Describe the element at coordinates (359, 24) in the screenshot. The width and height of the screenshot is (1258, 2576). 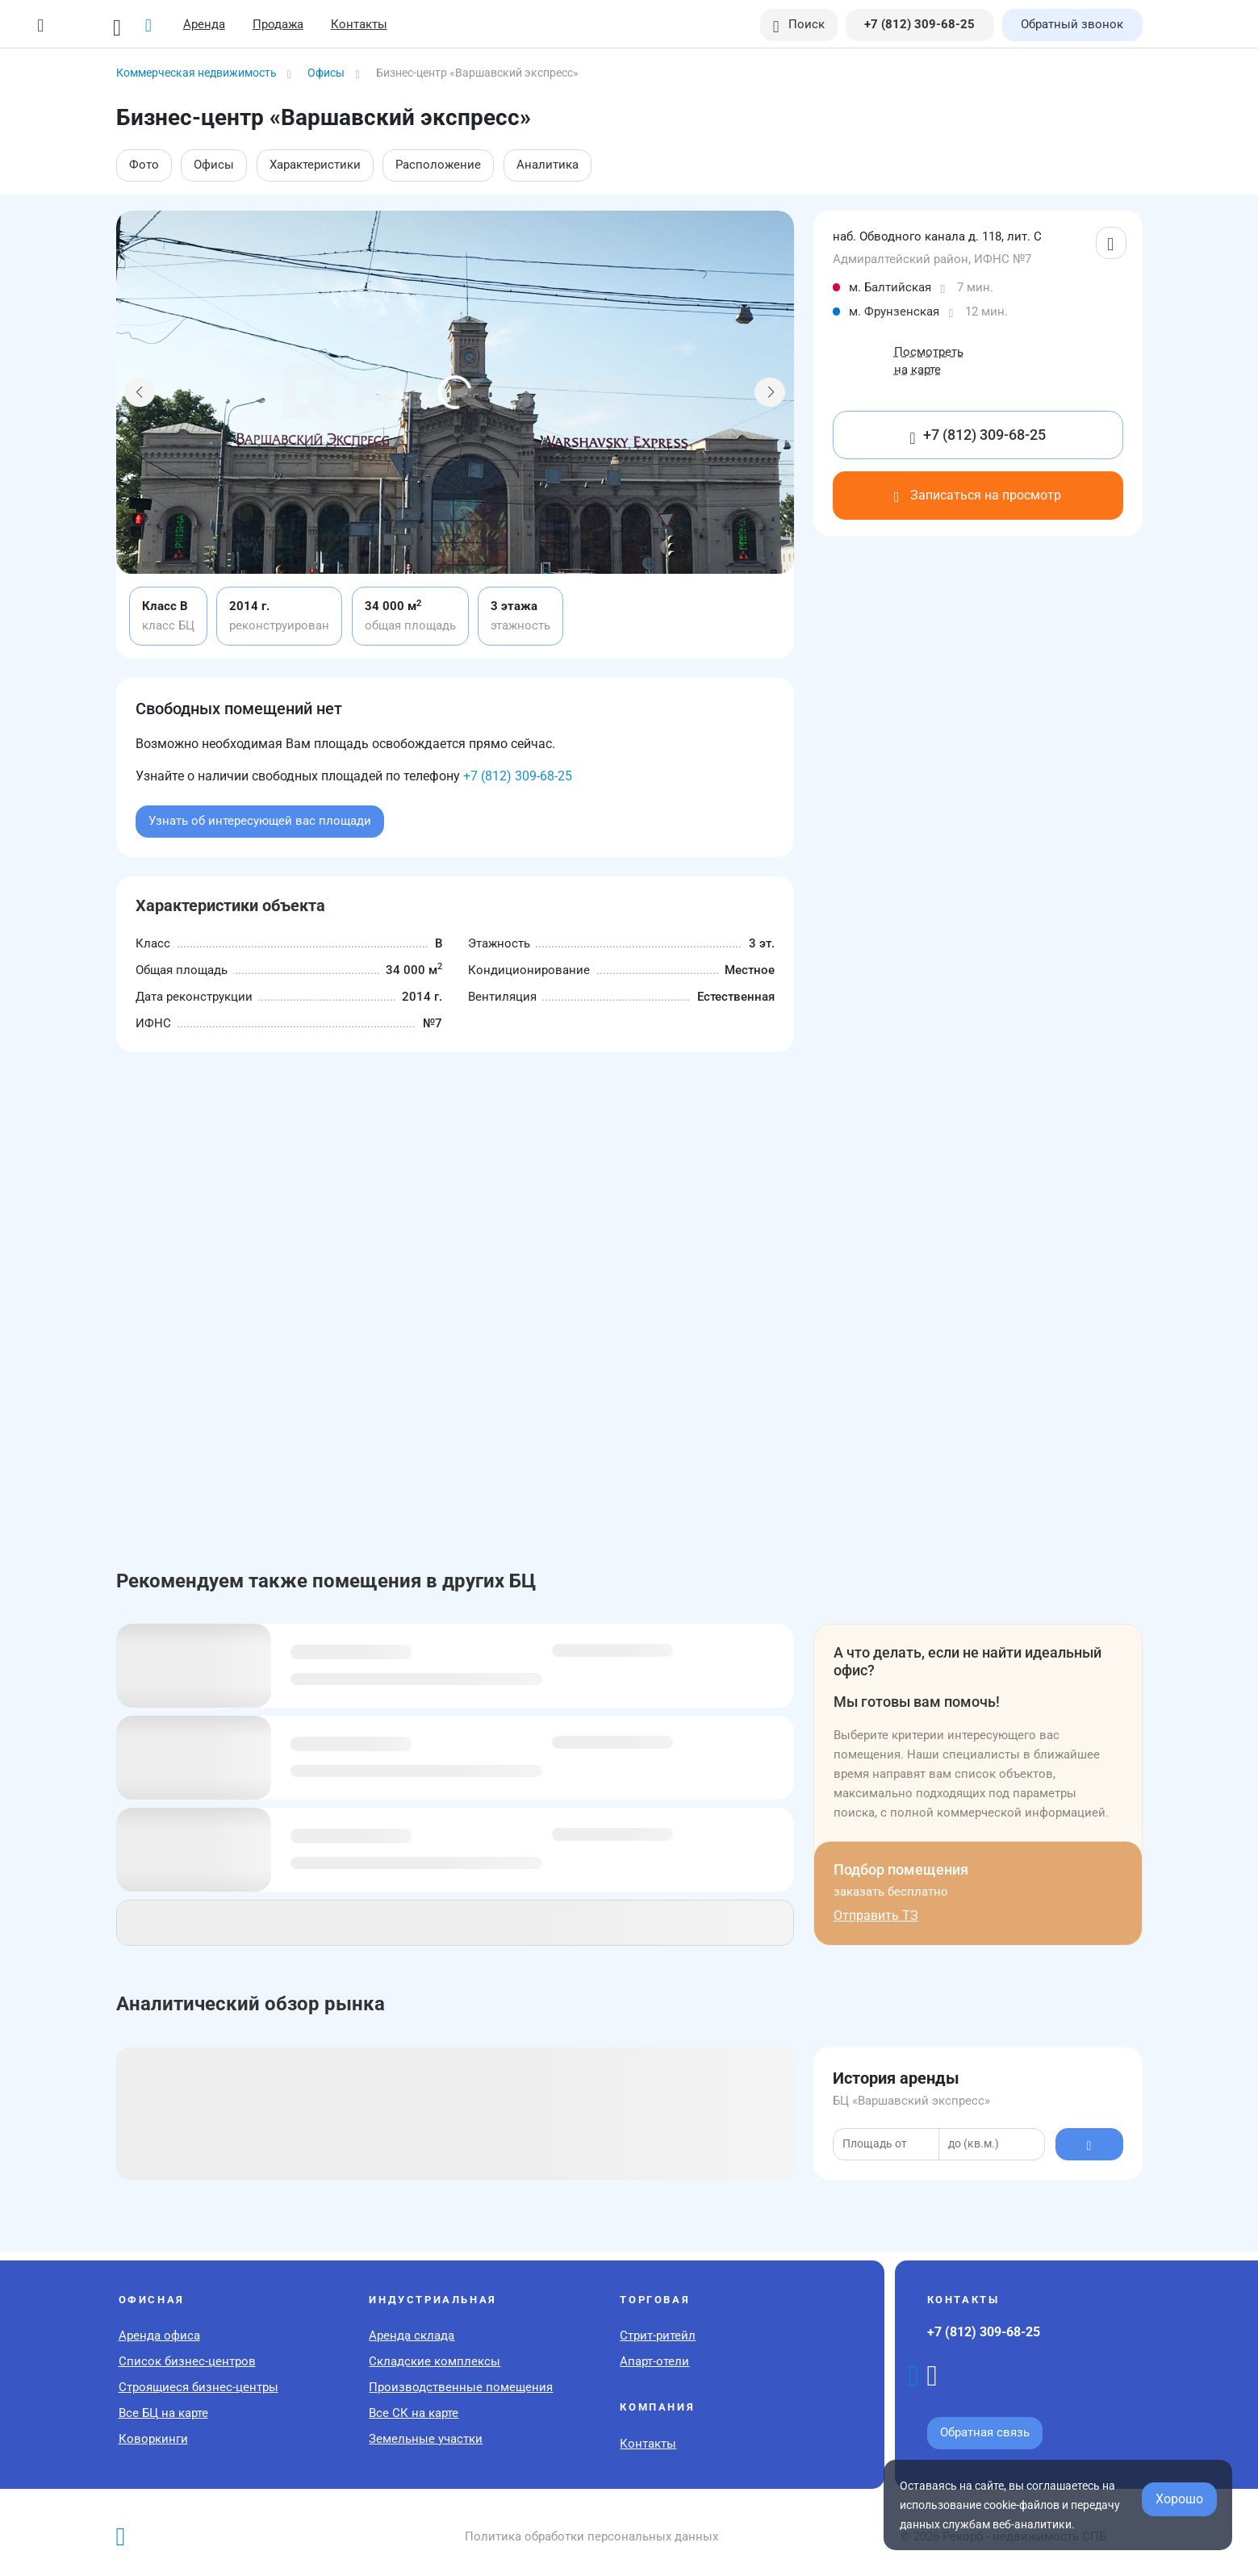
I see `Контакты` at that location.